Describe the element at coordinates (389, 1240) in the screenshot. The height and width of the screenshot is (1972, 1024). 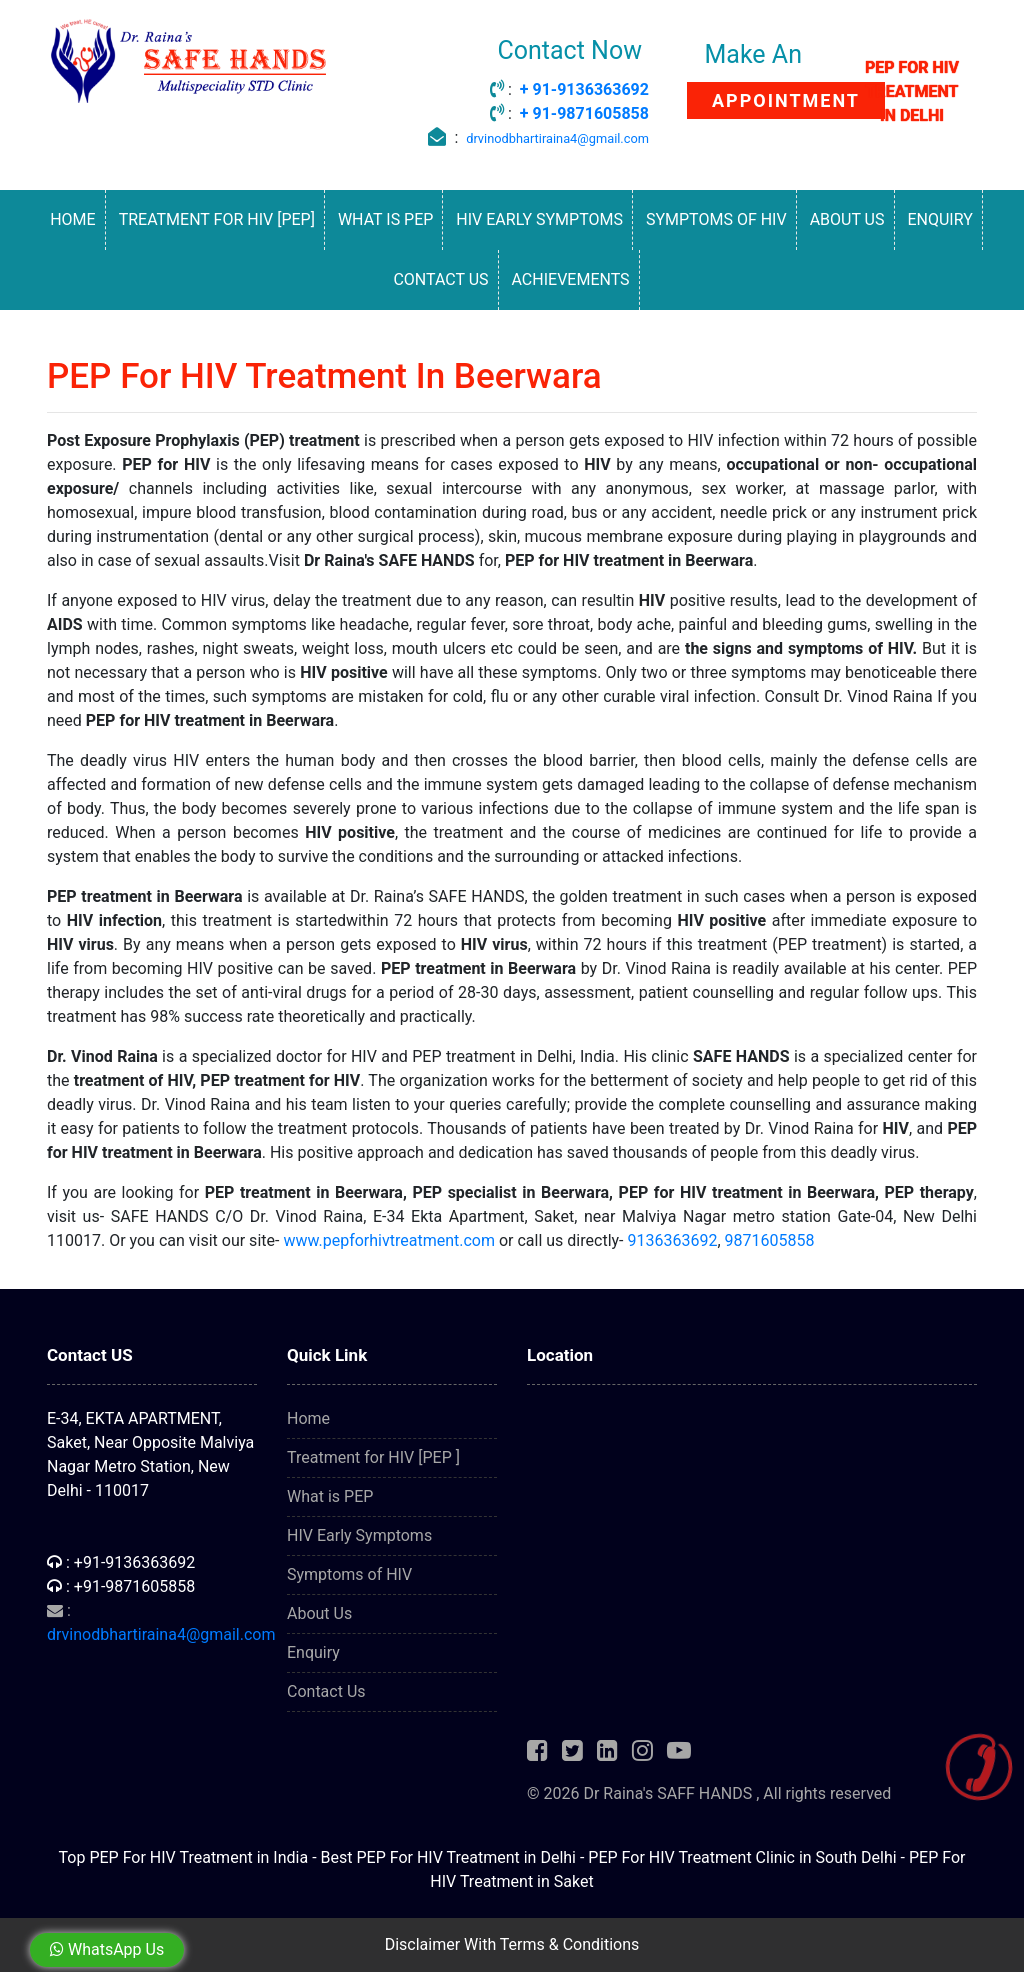
I see `www.pepforhivtreatment.com` at that location.